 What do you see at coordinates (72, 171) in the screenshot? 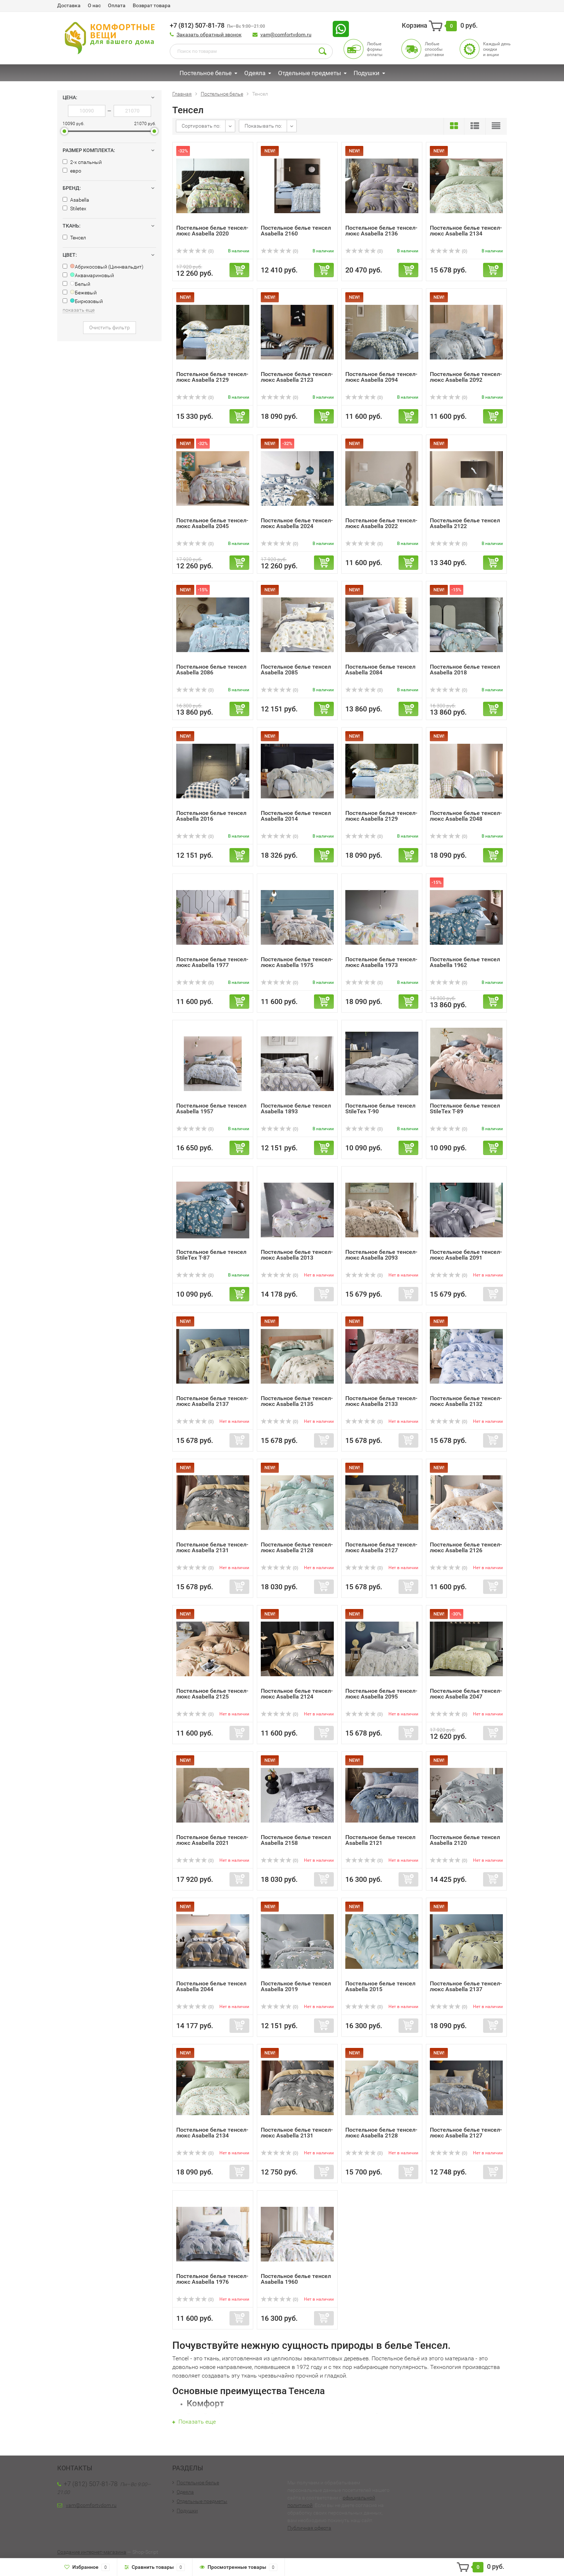
I see `евро` at bounding box center [72, 171].